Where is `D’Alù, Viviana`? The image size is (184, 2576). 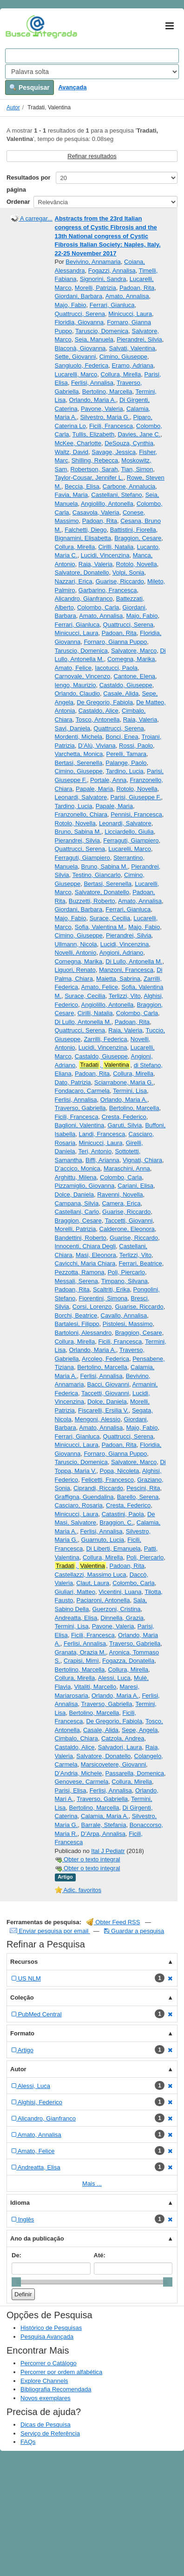
D’Alù, Viviana is located at coordinates (97, 745).